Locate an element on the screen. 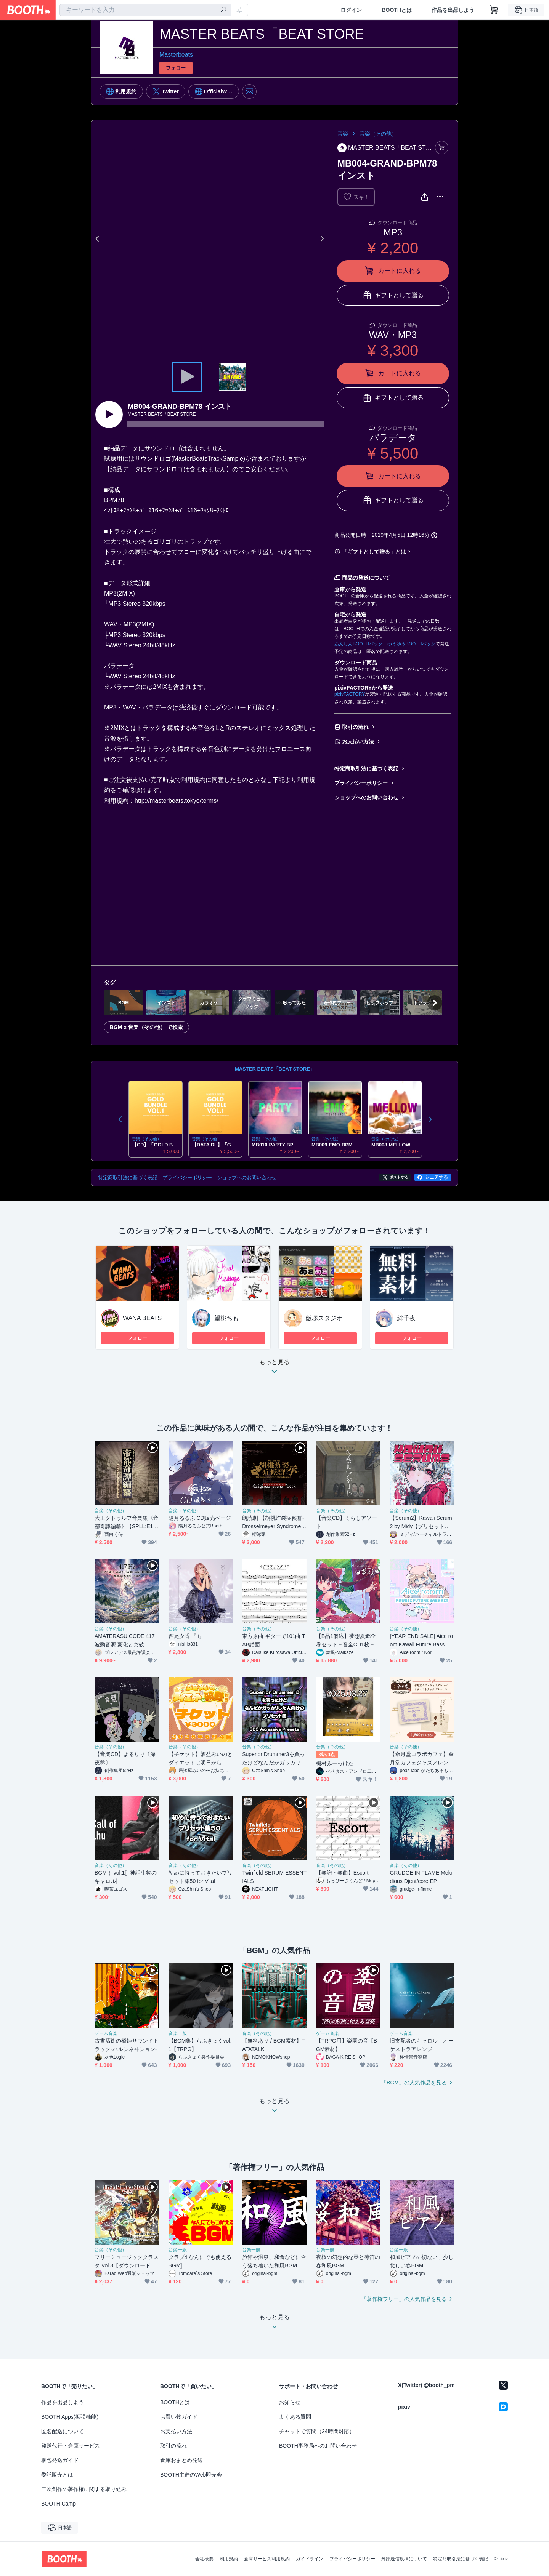 The height and width of the screenshot is (2576, 549). ガイドライン is located at coordinates (309, 2559).